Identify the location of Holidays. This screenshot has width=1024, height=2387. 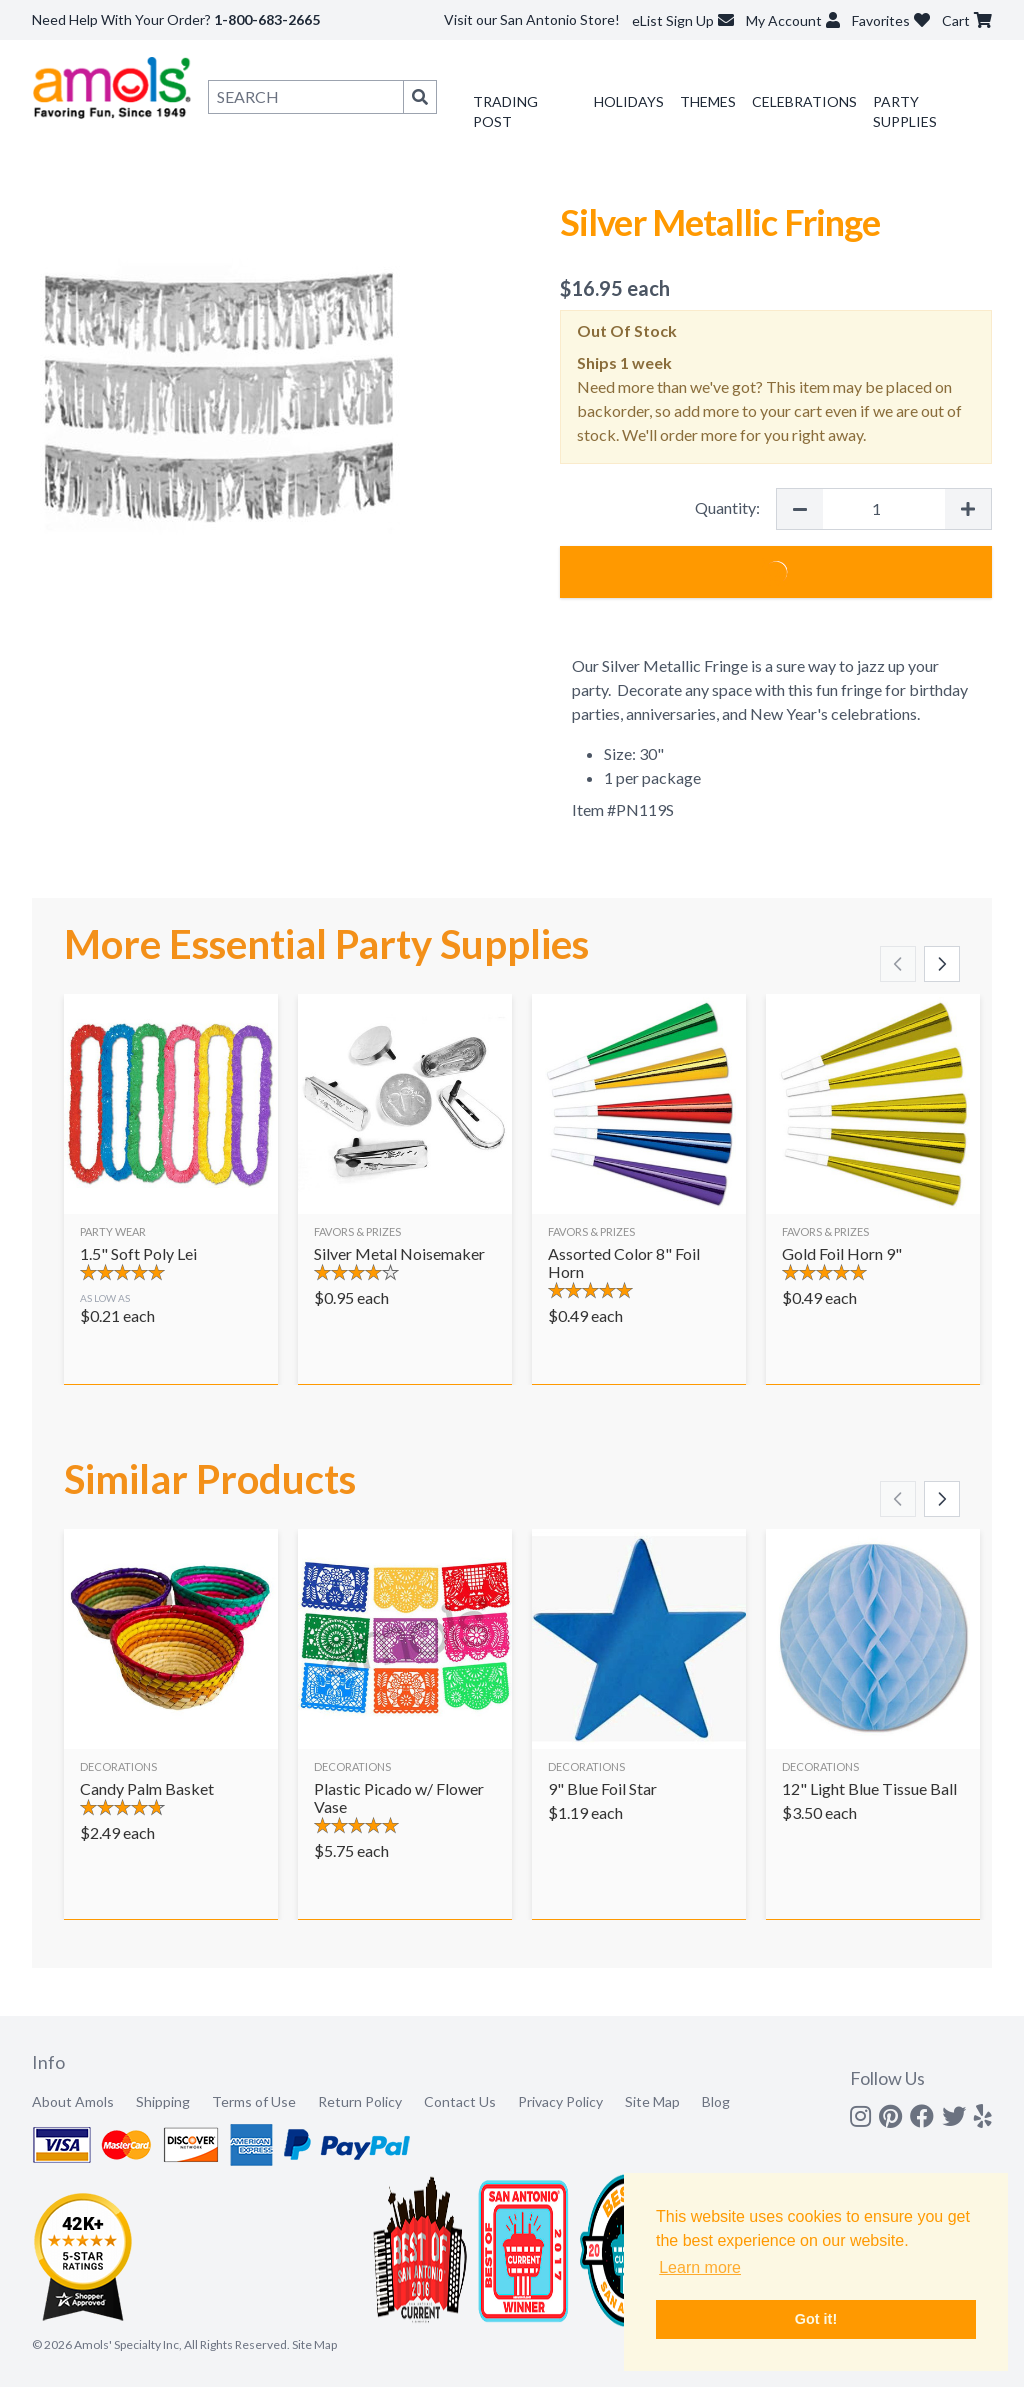
(629, 101).